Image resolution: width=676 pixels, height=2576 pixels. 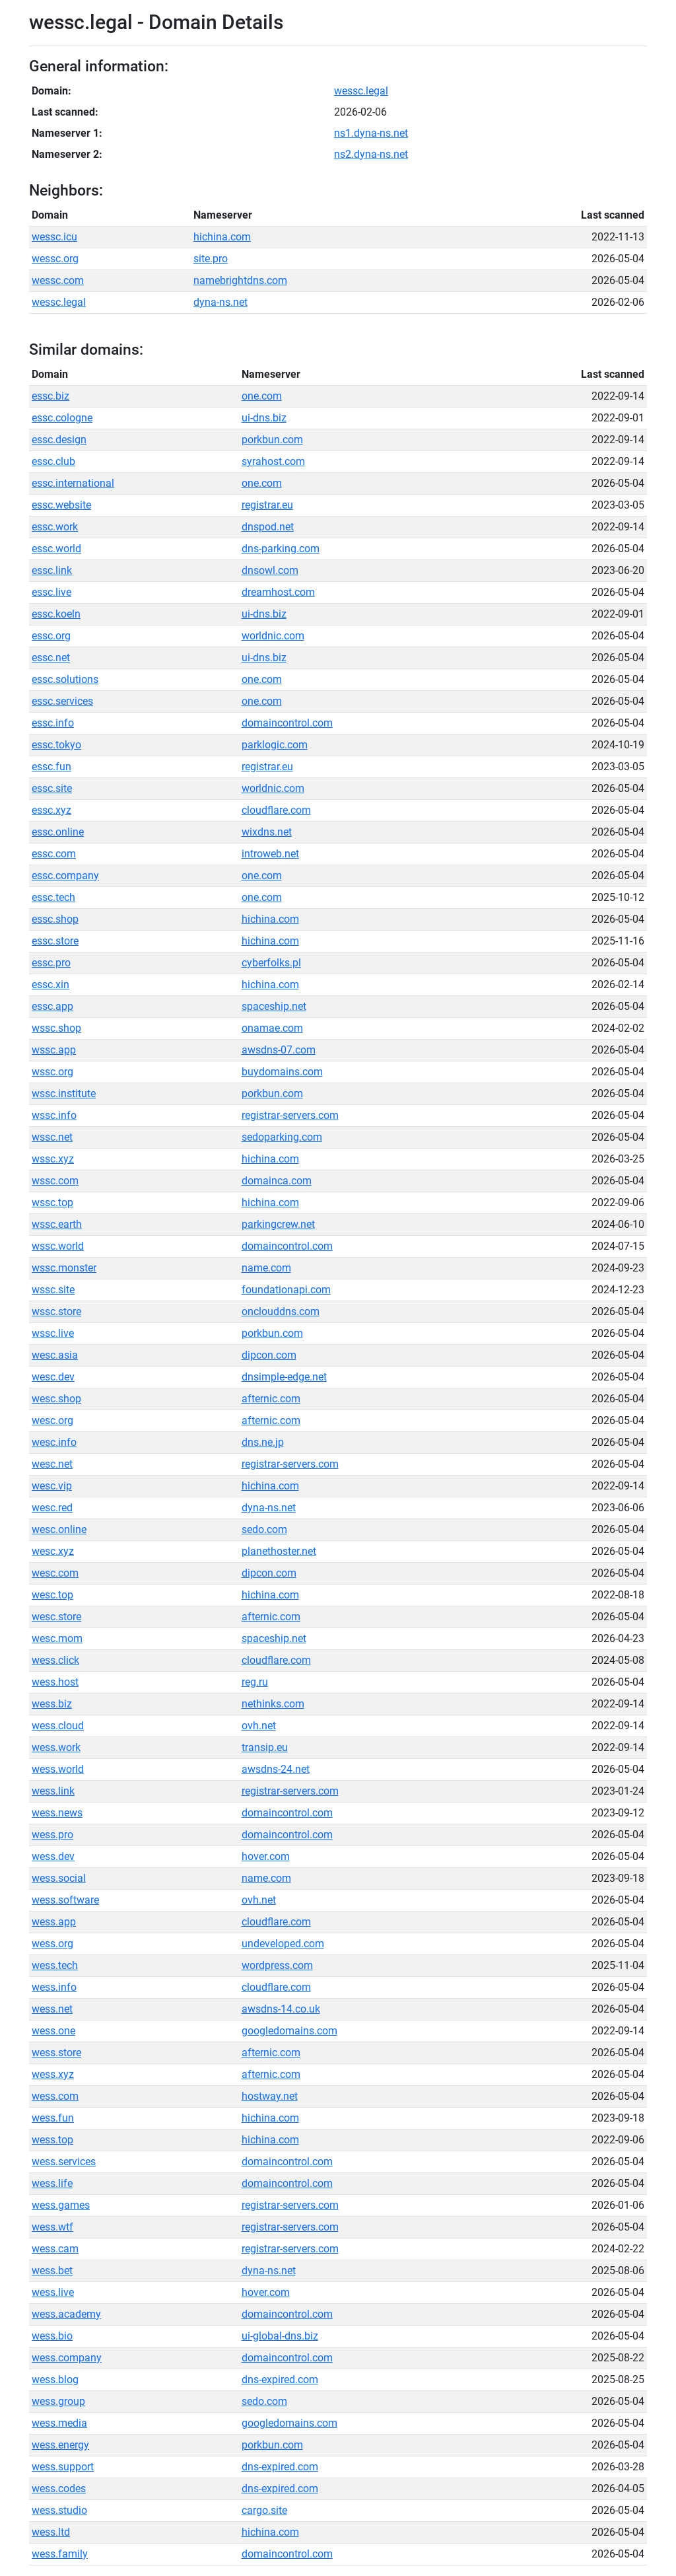 I want to click on wessc.icu, so click(x=54, y=237).